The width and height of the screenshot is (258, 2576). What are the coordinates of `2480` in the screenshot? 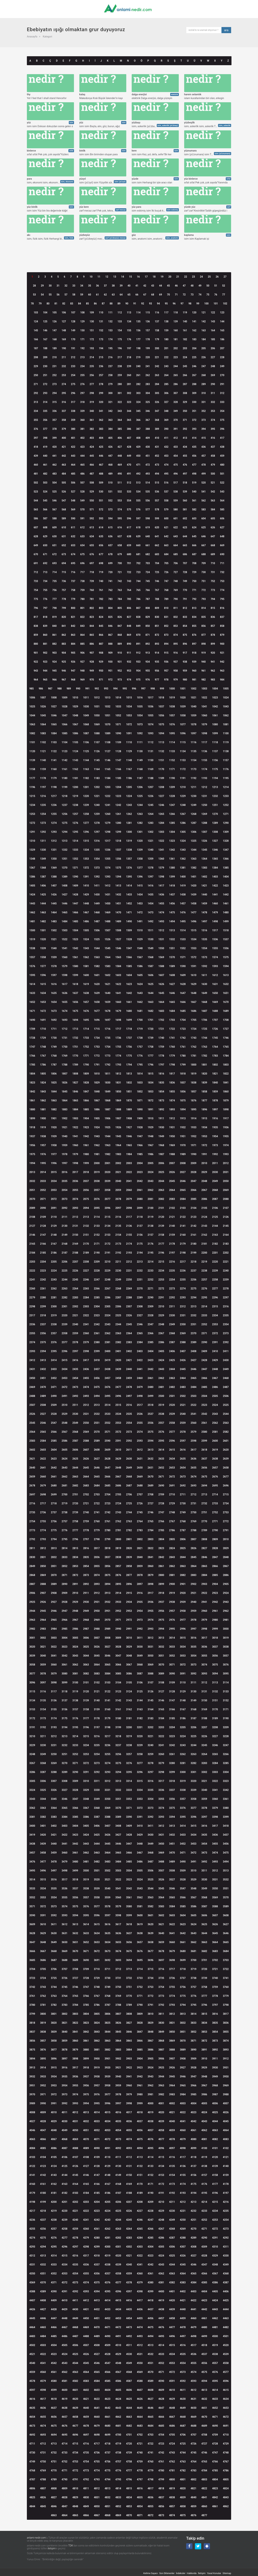 It's located at (150, 1387).